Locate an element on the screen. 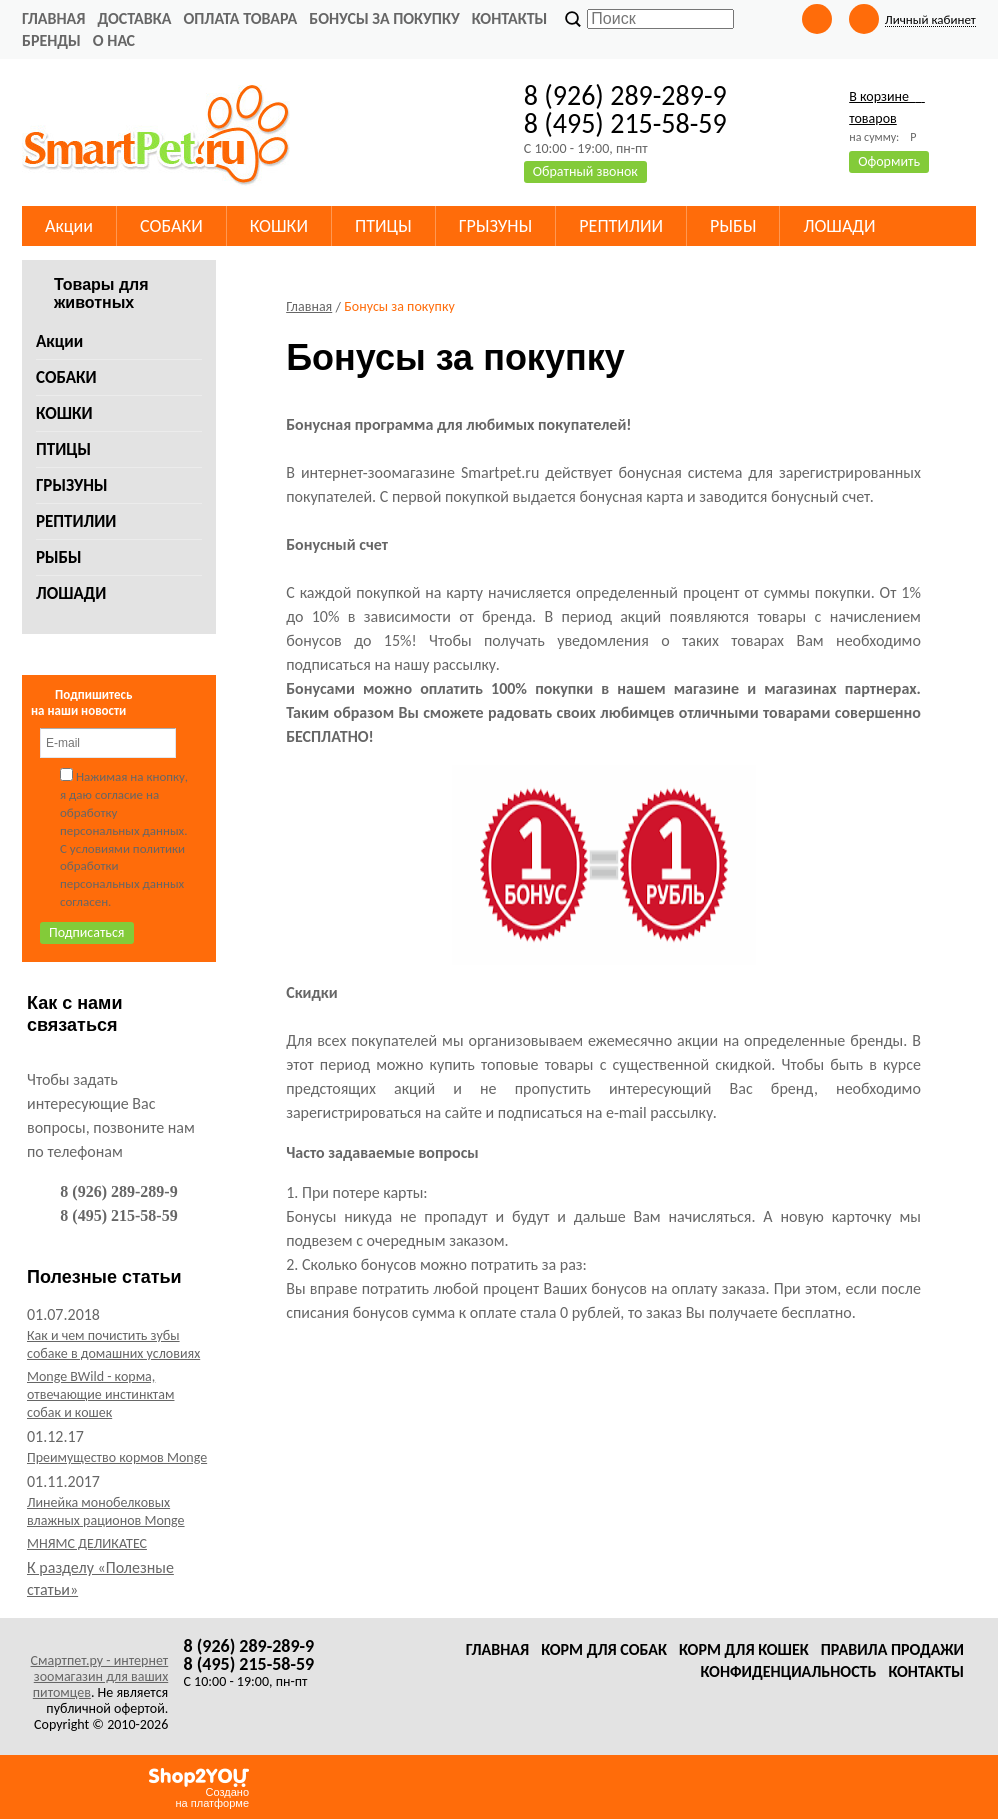  СОБАКИ is located at coordinates (66, 377).